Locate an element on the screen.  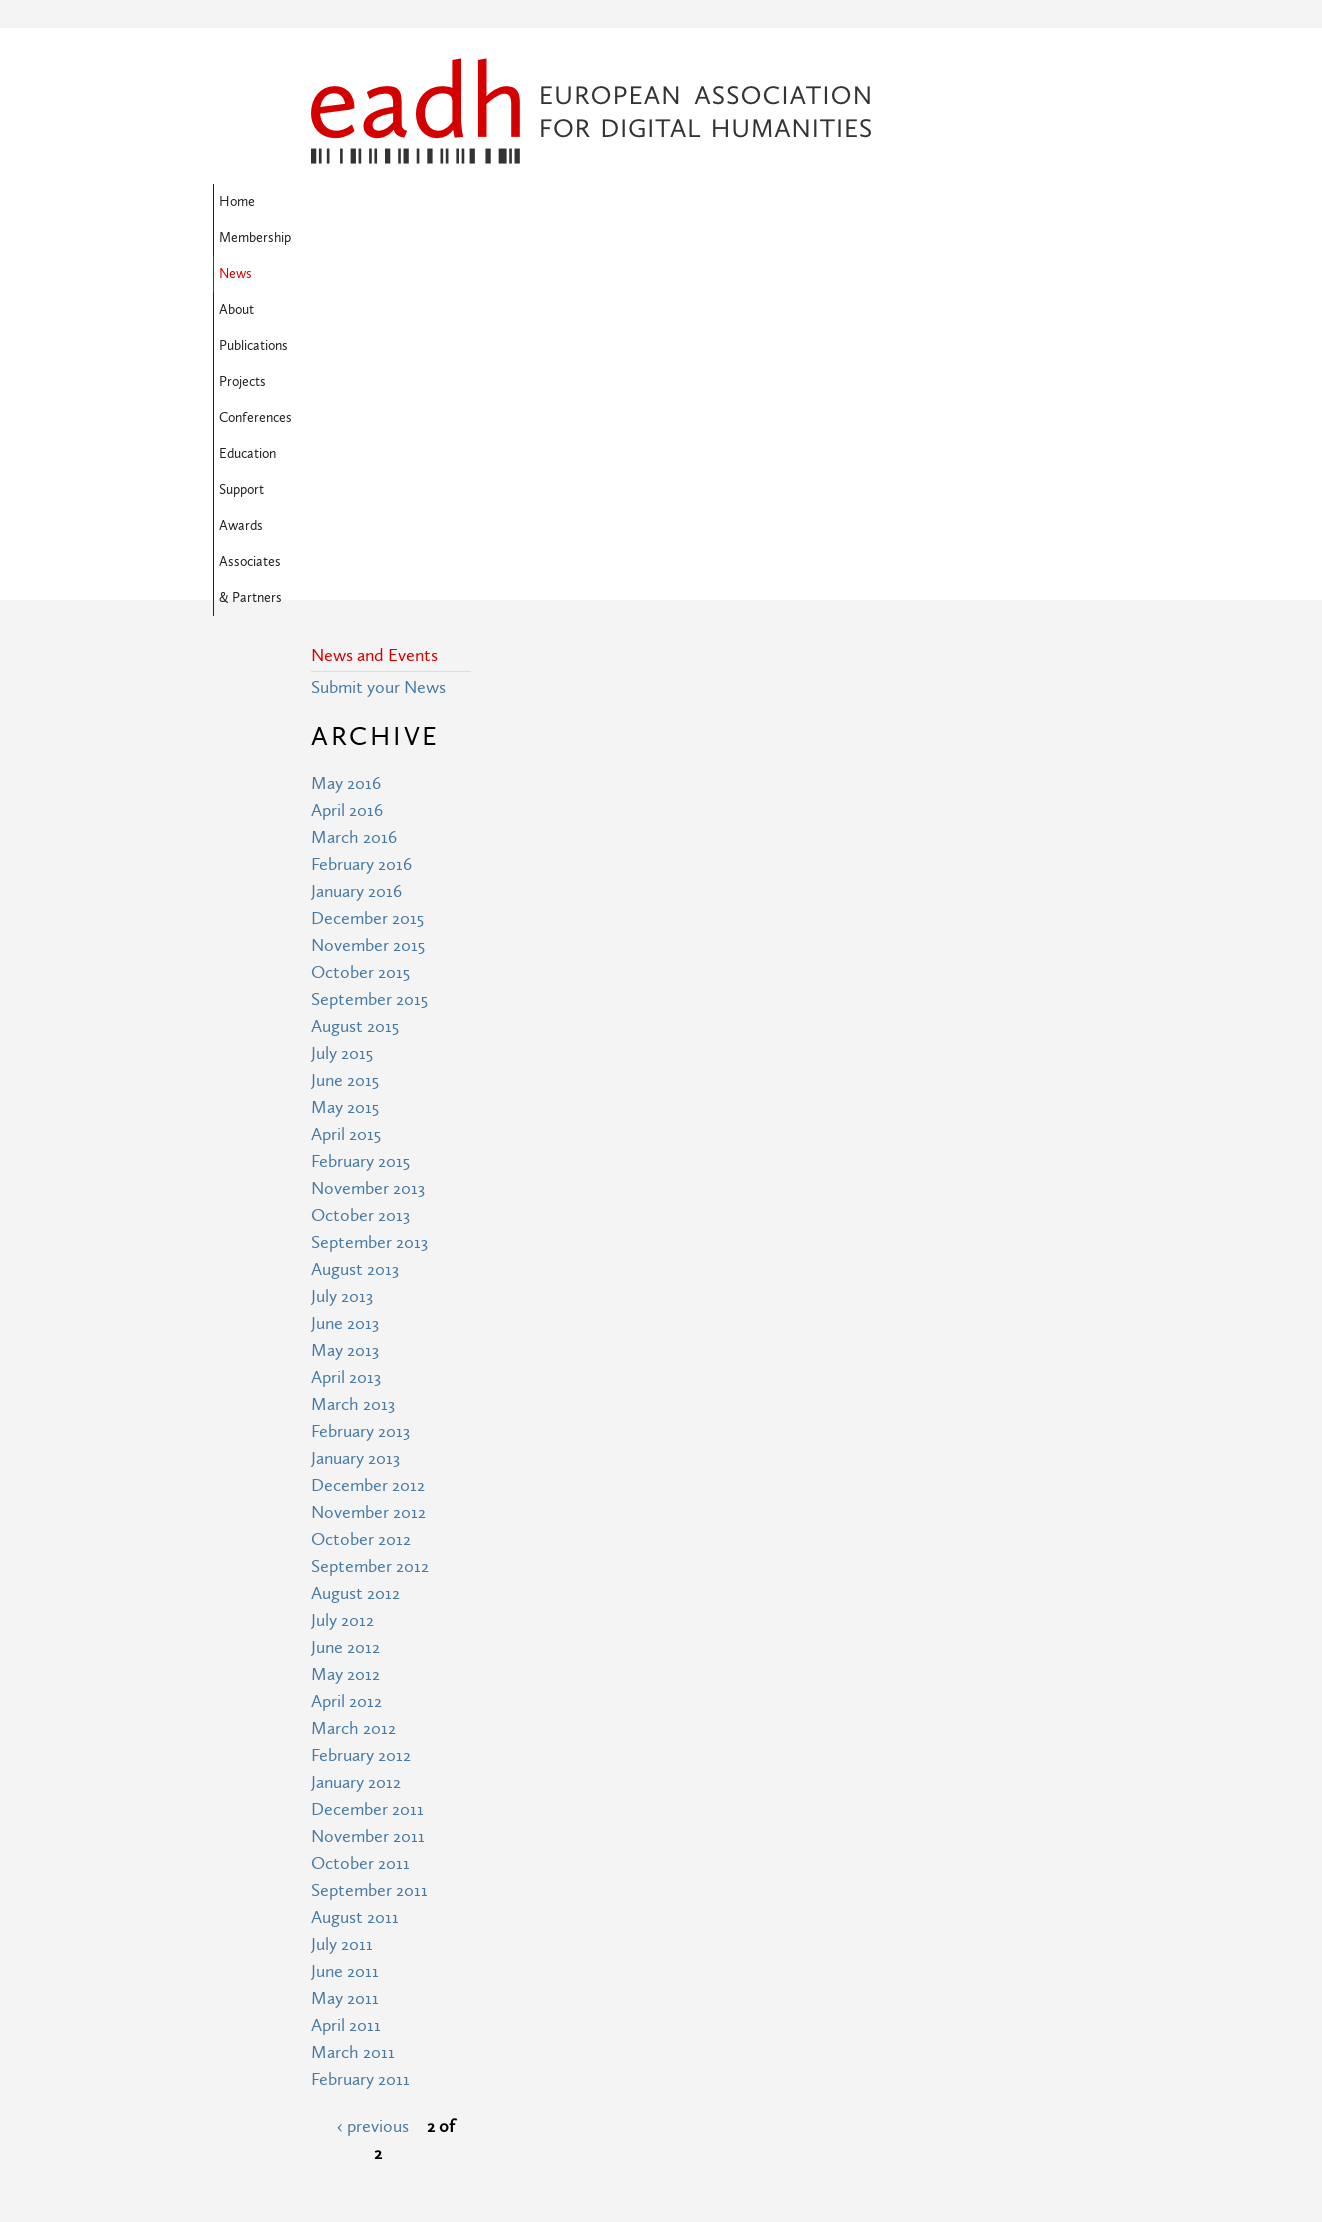
April 2011 is located at coordinates (346, 1701).